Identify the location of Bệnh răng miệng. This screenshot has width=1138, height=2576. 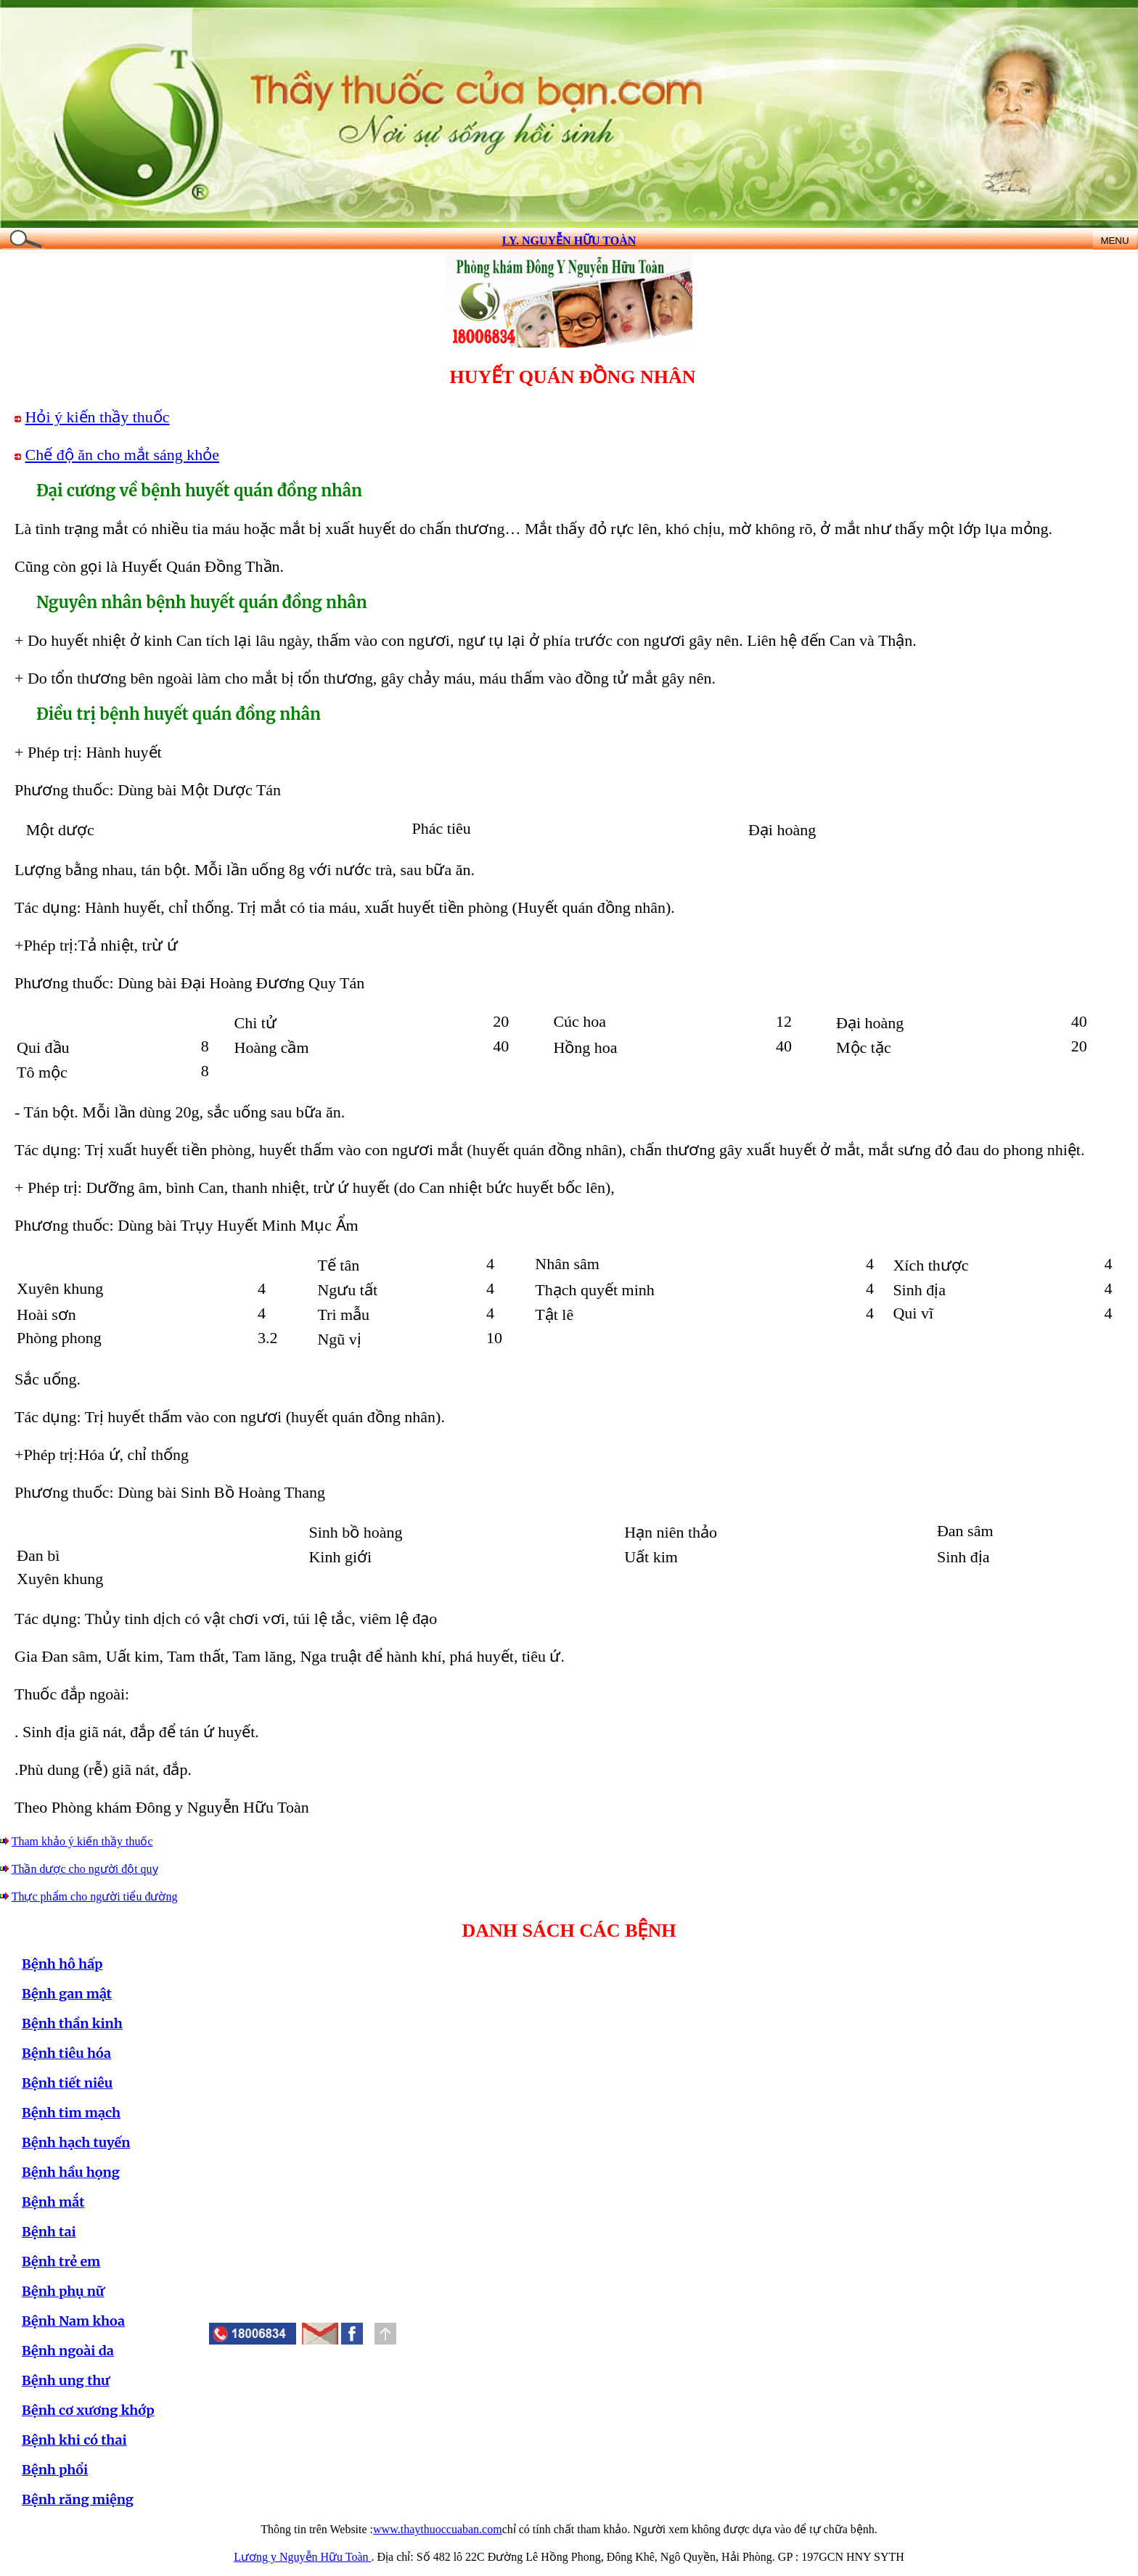
(78, 2499).